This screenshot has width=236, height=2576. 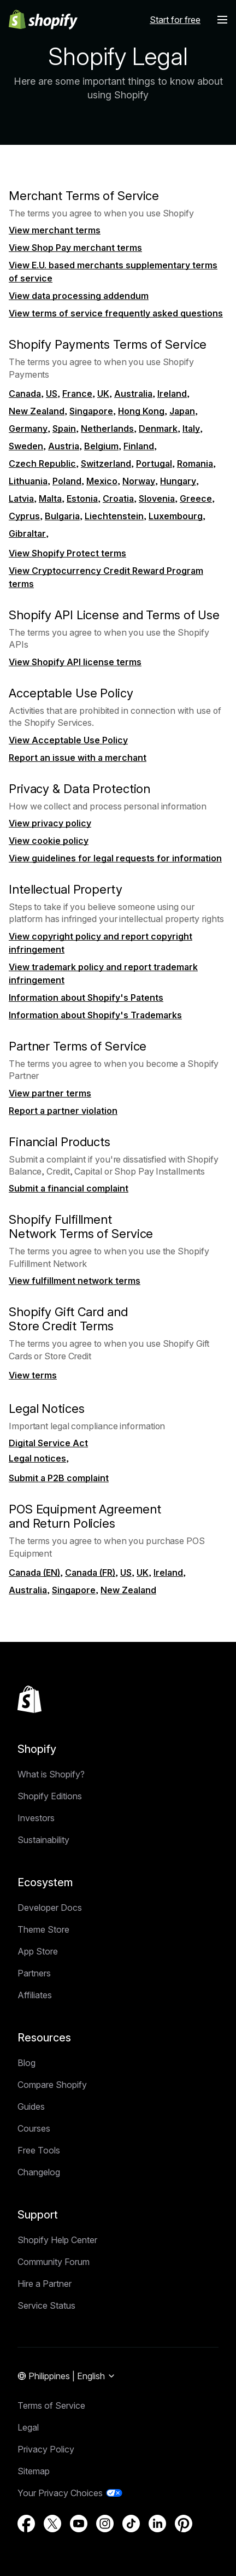 I want to click on [External source: YouTube (Opens in a new window)], so click(x=78, y=2523).